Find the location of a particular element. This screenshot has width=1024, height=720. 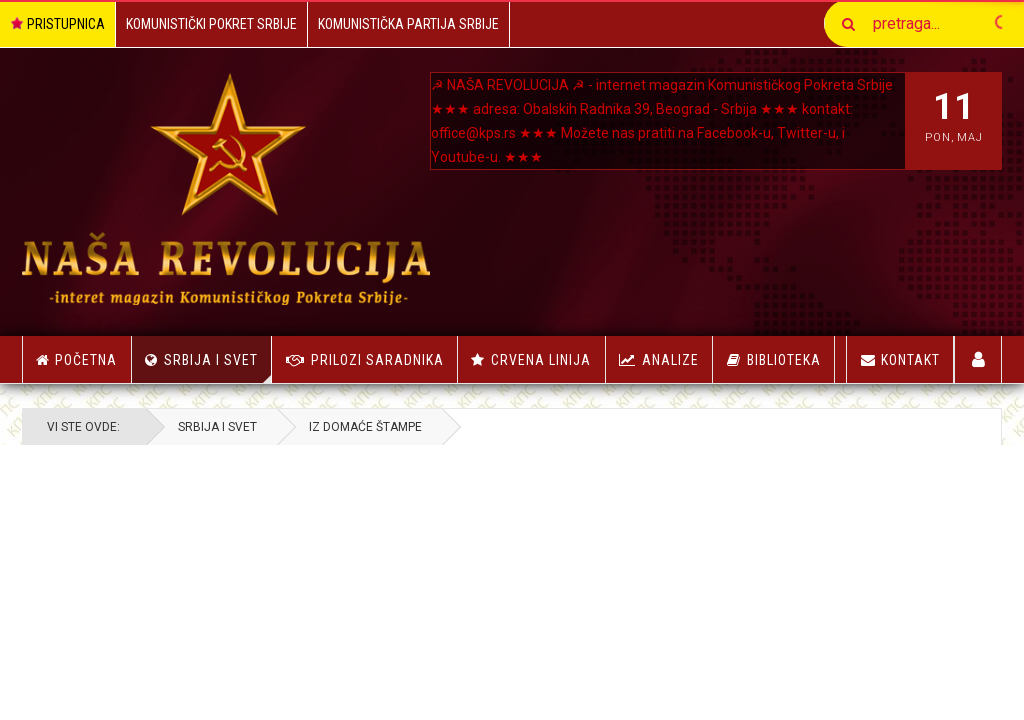

Srbija i Svet is located at coordinates (218, 367).